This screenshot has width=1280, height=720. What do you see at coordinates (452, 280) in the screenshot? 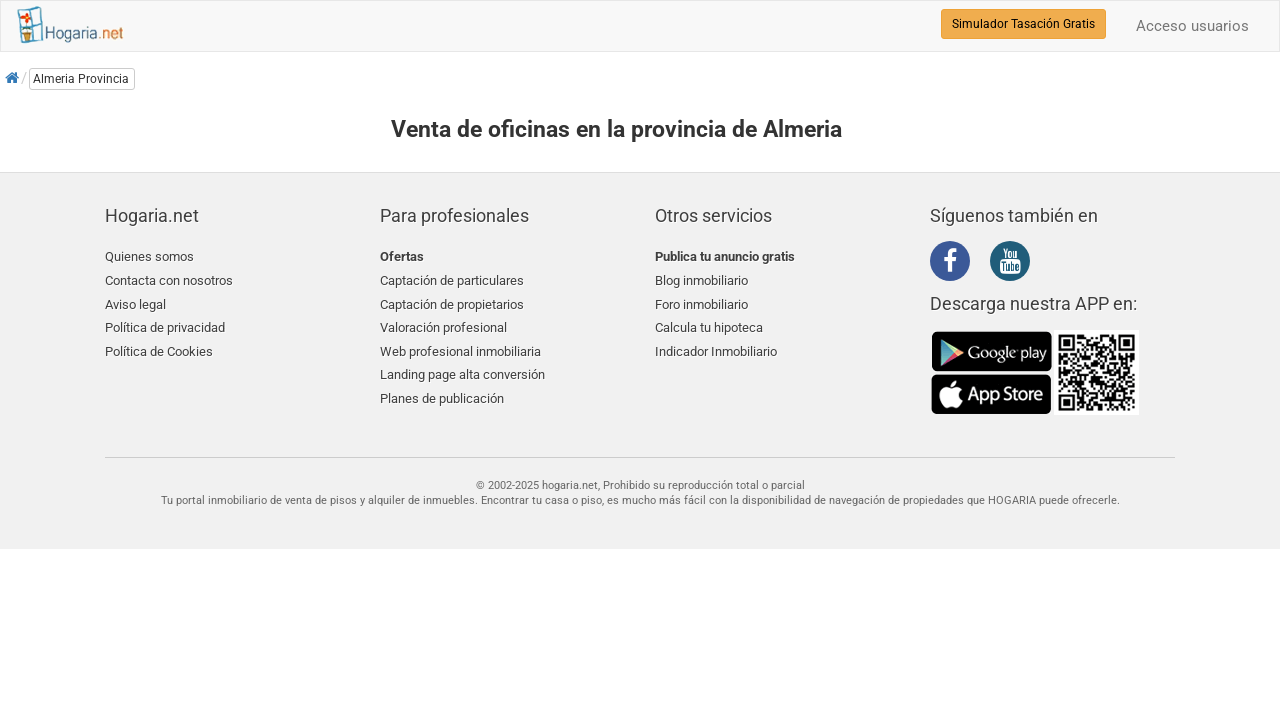
I see `Captación de particulares` at bounding box center [452, 280].